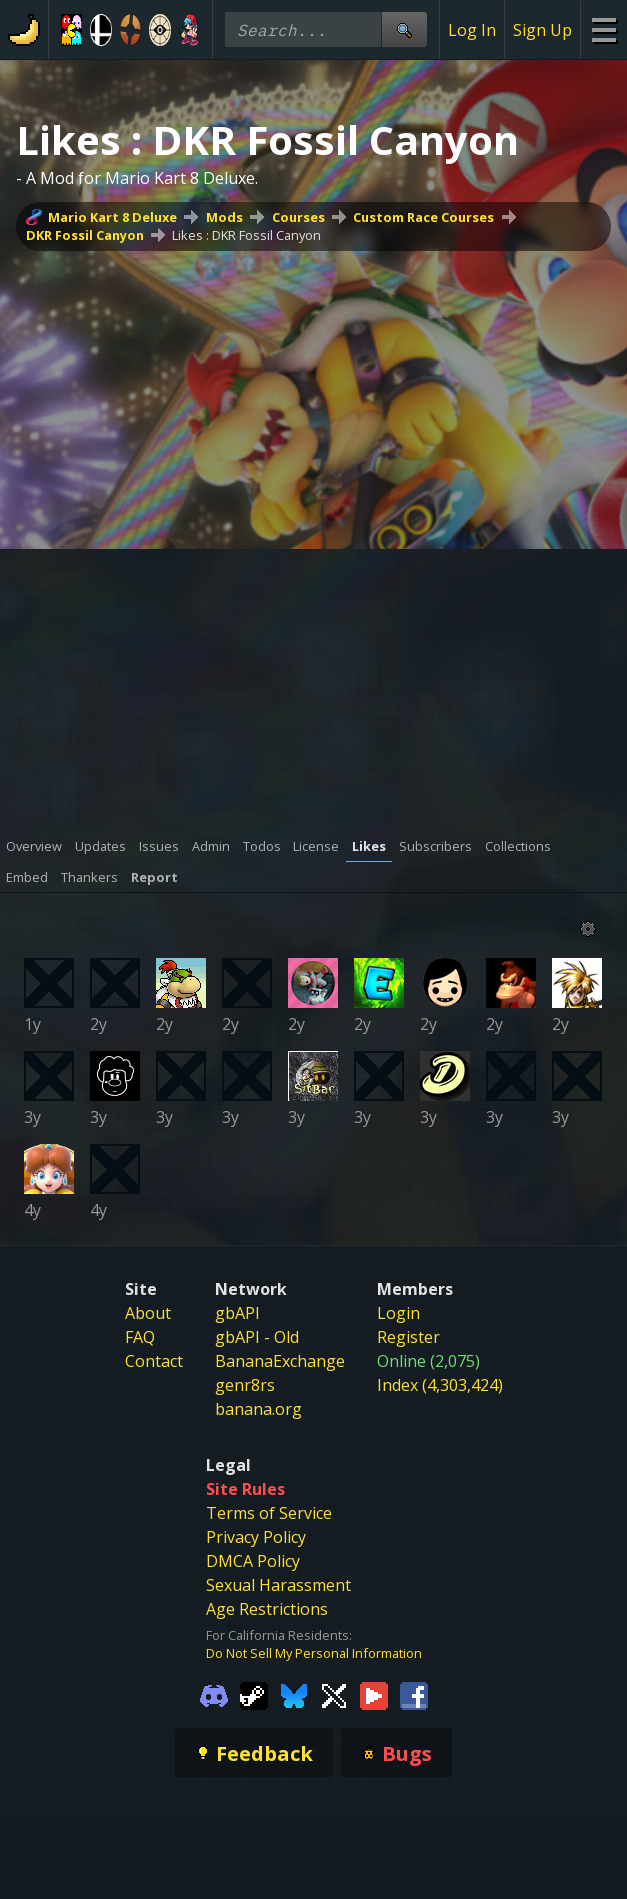  I want to click on Login, so click(398, 1313).